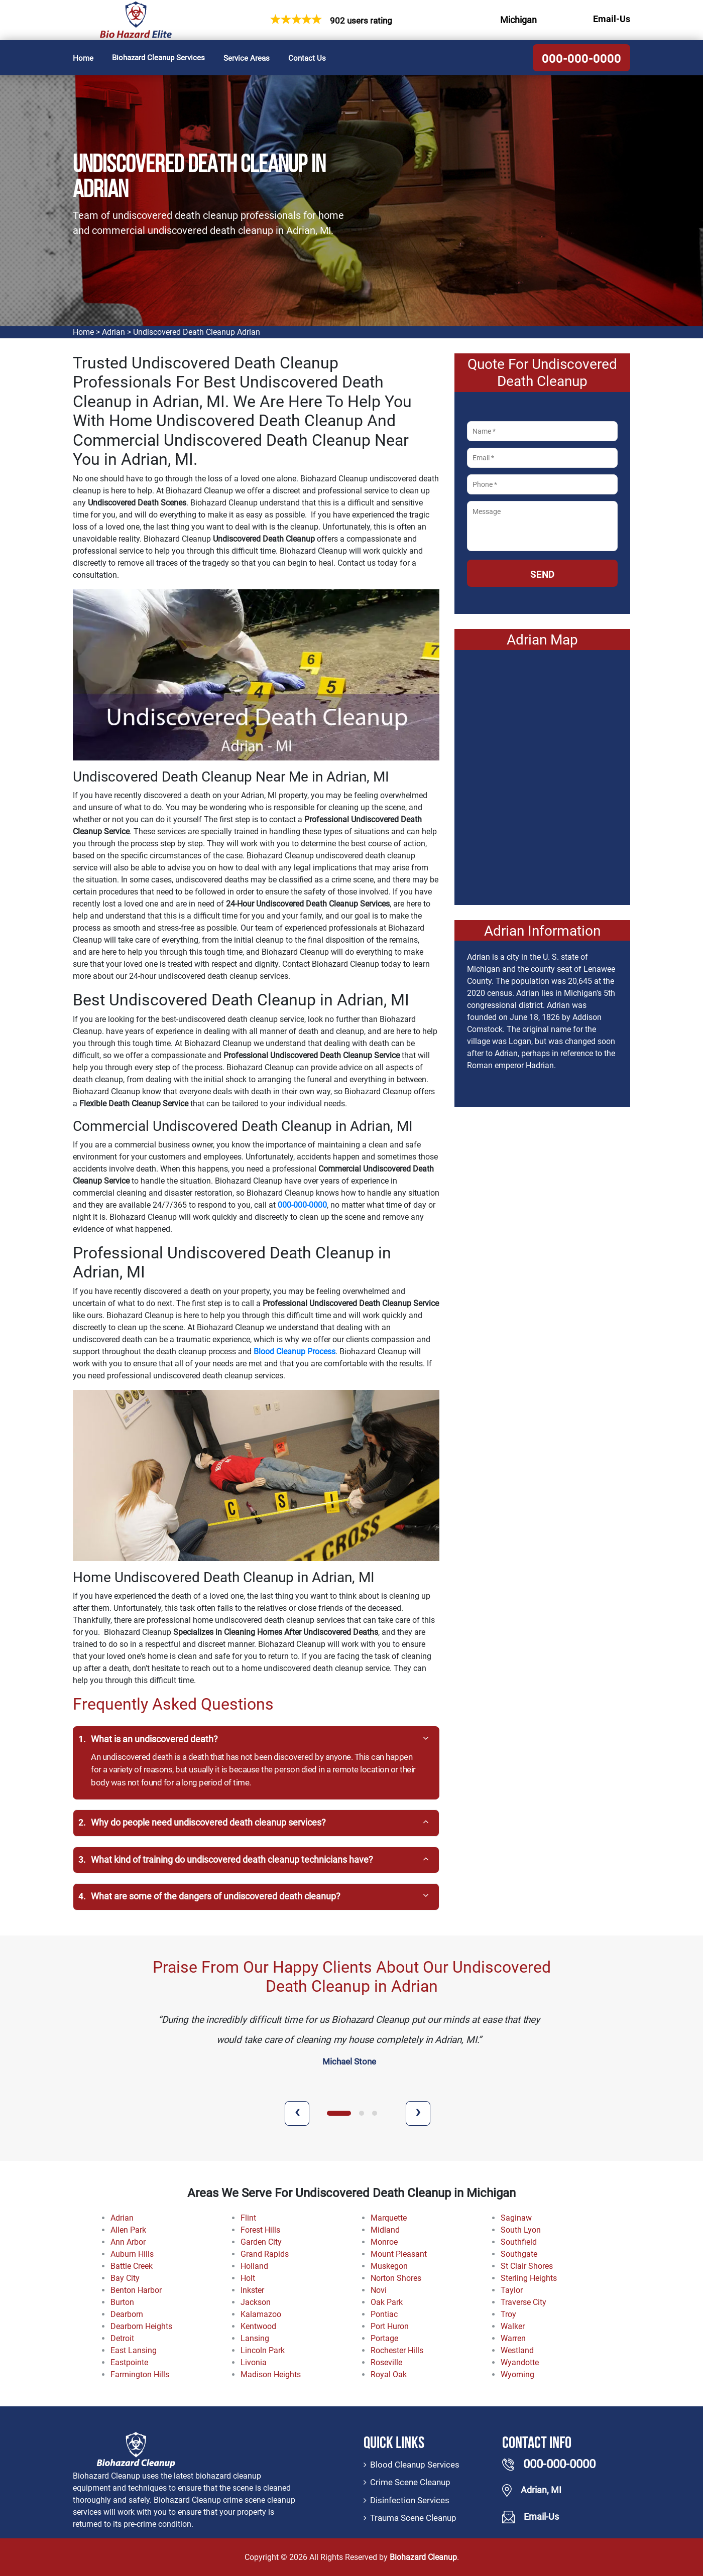  Describe the element at coordinates (389, 2266) in the screenshot. I see `Muskegon` at that location.